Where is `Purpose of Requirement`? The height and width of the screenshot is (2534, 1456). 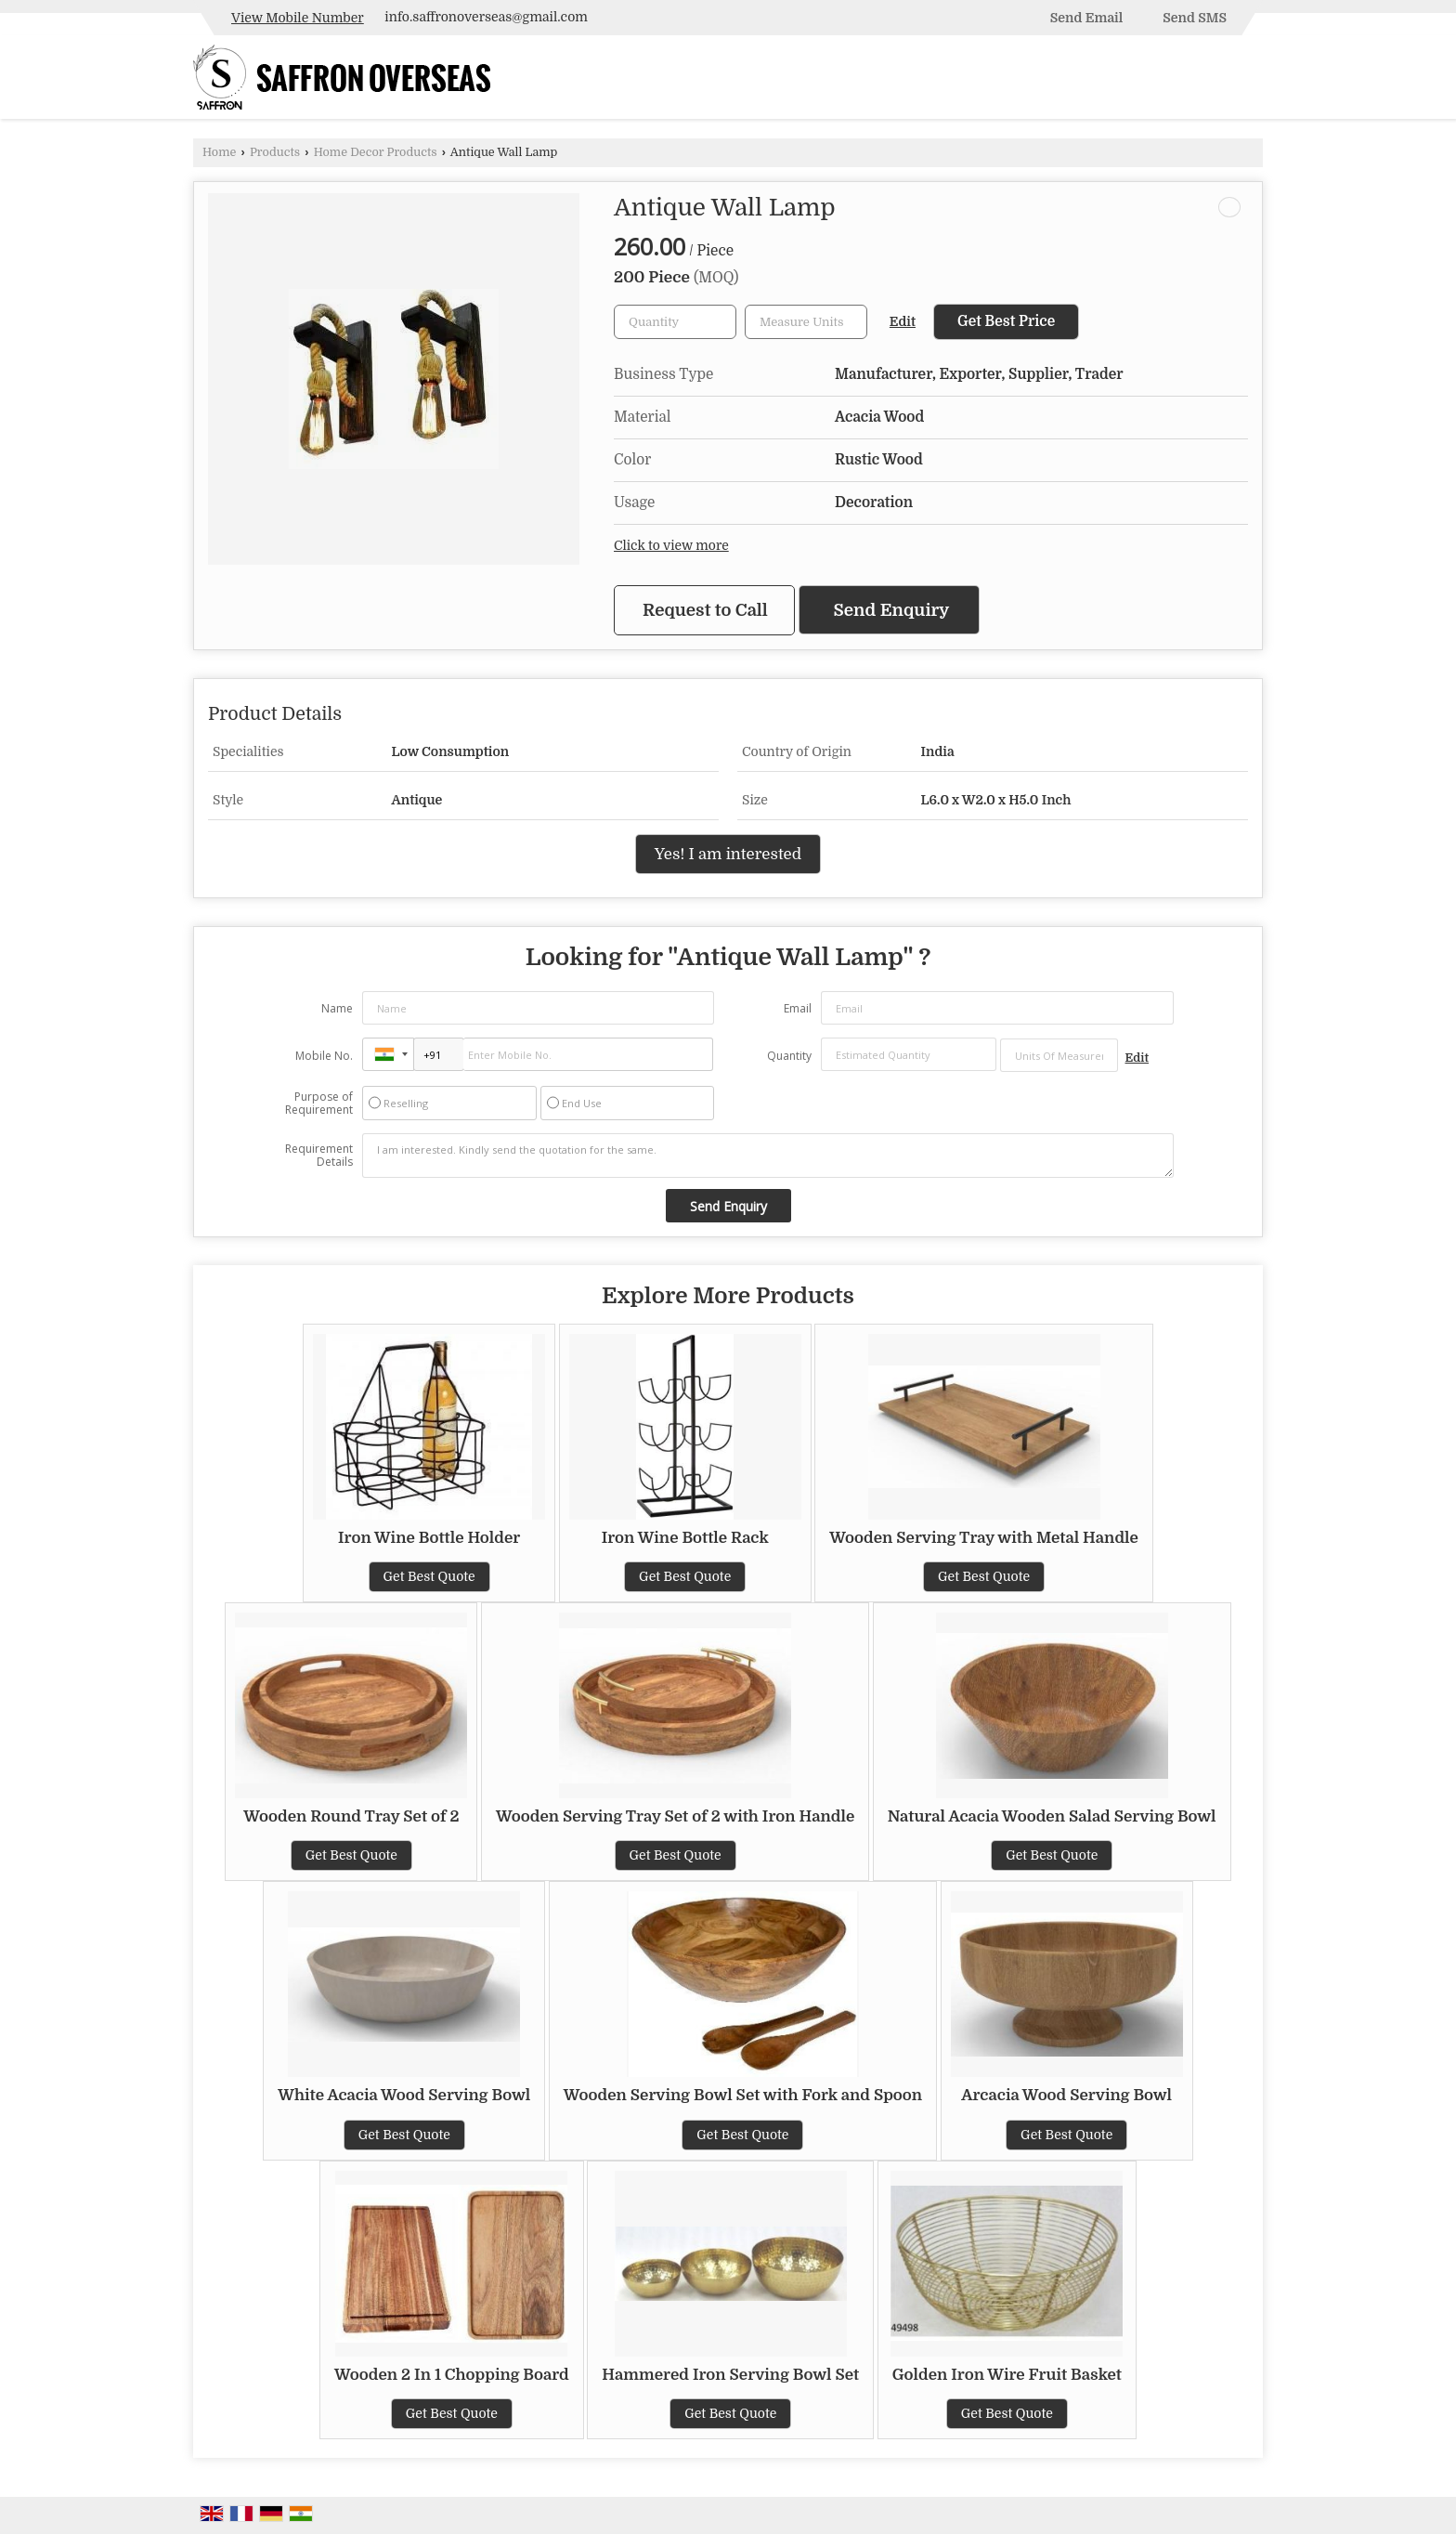
Purpose of Requirement is located at coordinates (319, 1104).